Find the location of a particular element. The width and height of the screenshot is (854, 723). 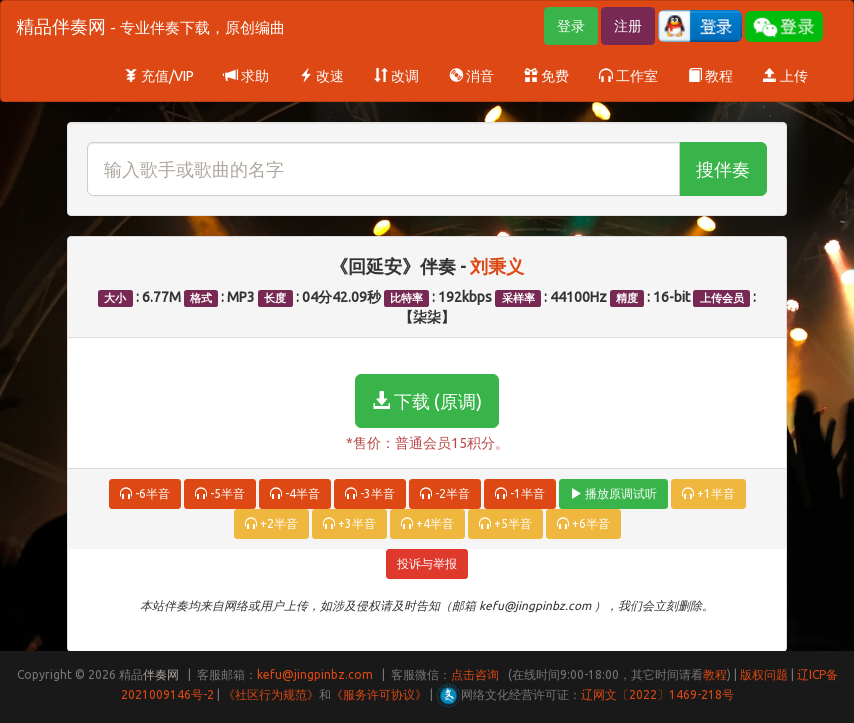

改速 is located at coordinates (321, 76).